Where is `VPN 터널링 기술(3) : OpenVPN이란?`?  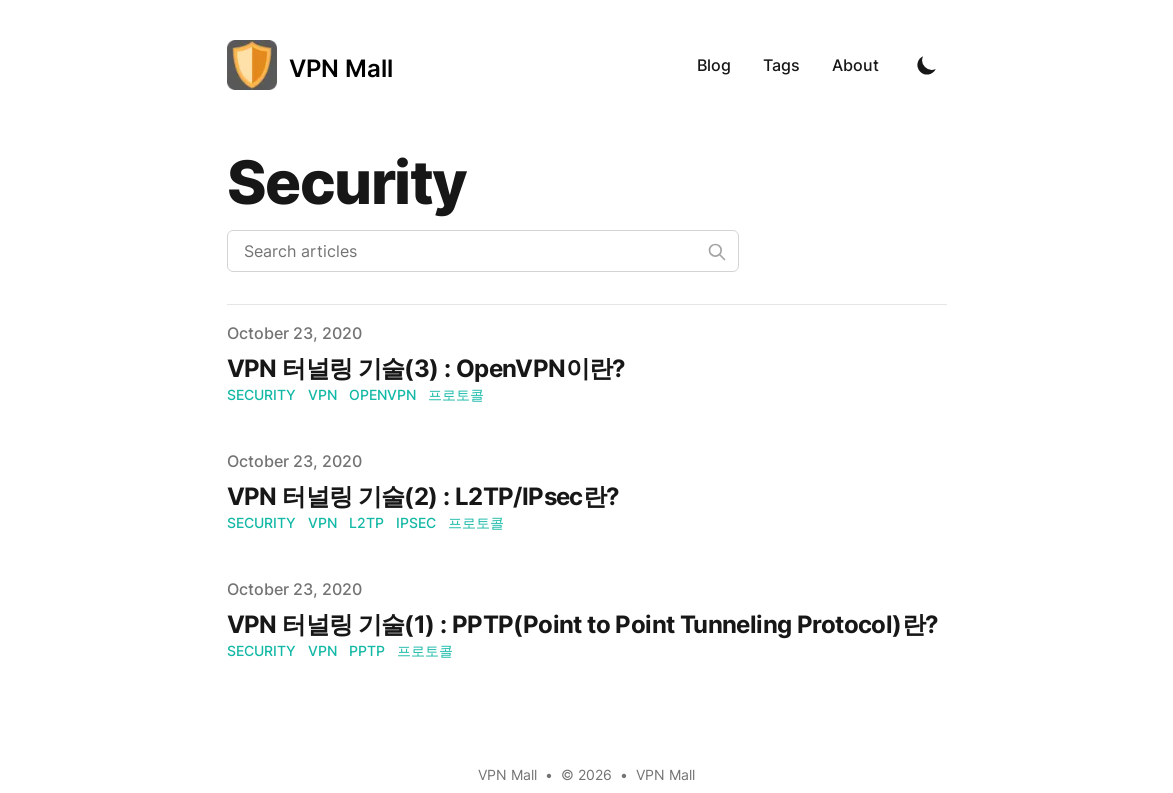
VPN 터널링 기술(3) : OpenVPN이란? is located at coordinates (426, 368).